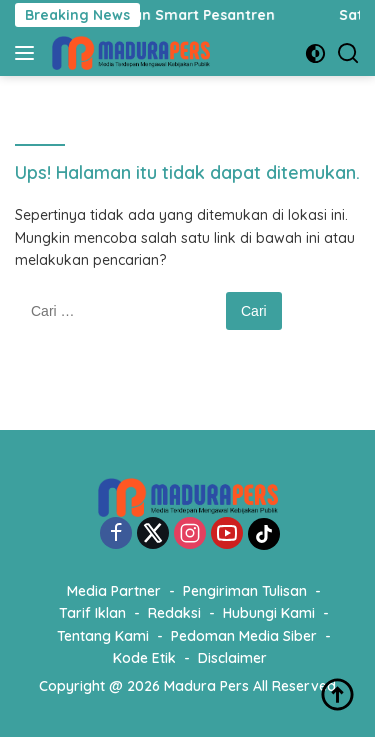  Describe the element at coordinates (103, 636) in the screenshot. I see `Tentang Kami` at that location.